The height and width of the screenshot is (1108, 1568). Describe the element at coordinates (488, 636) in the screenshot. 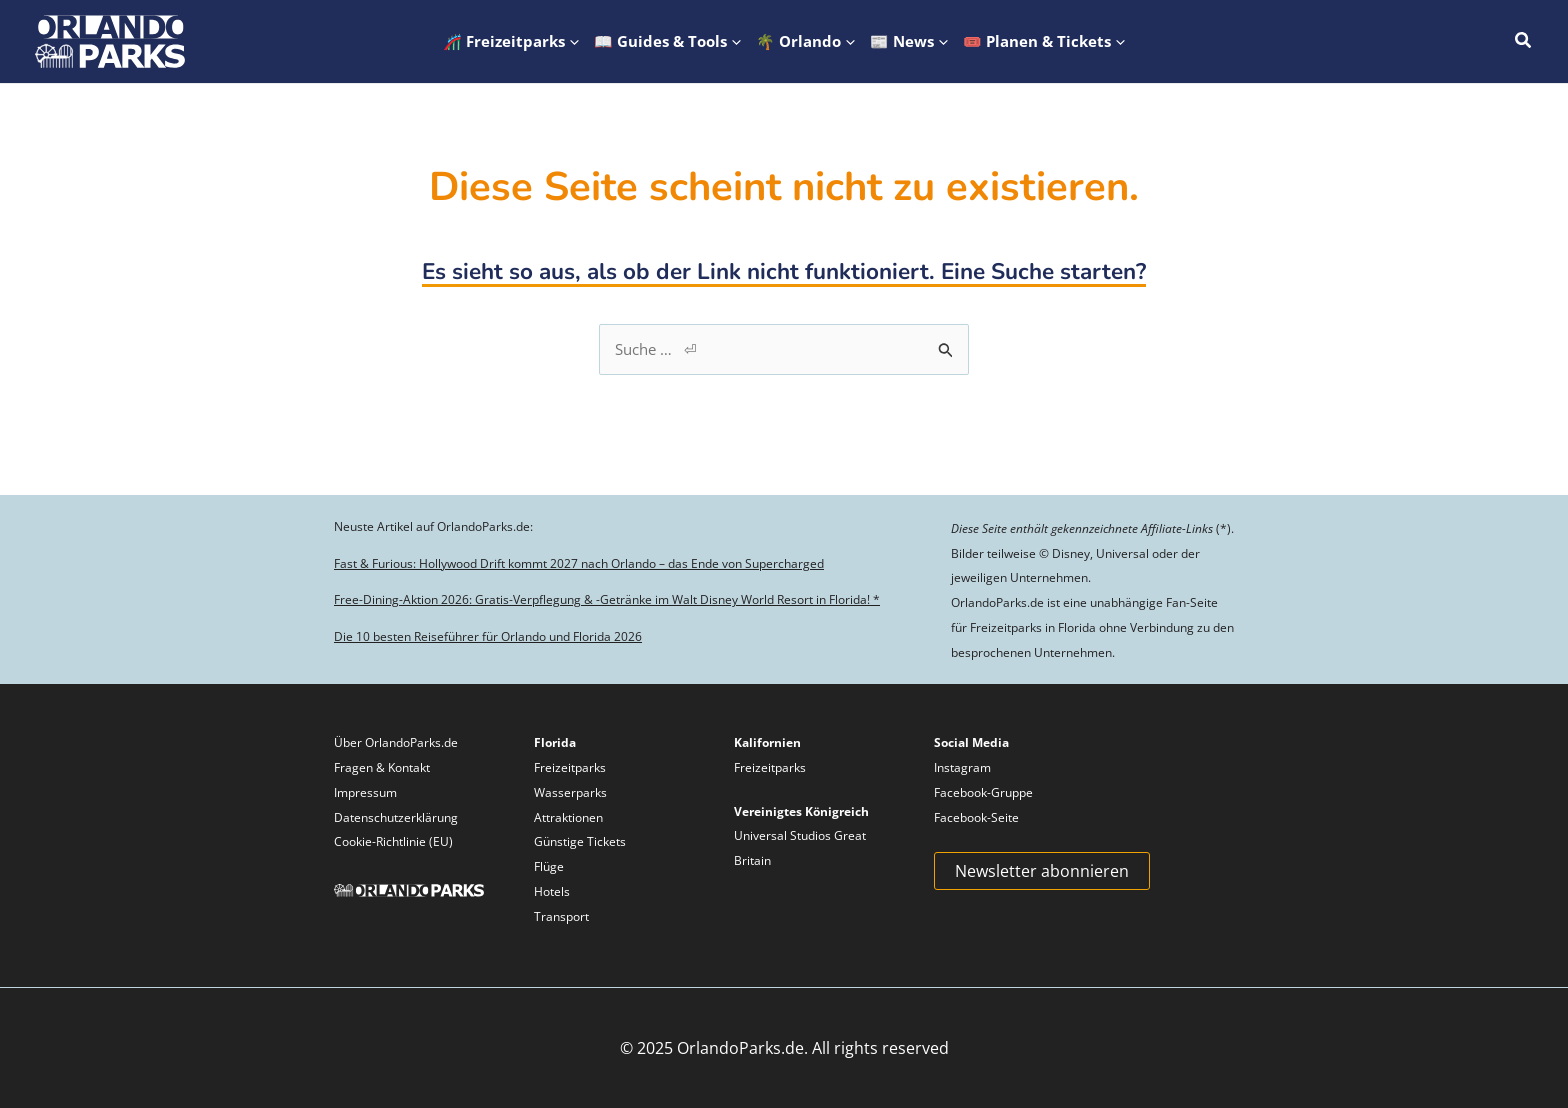

I see `Die 10 besten Reiseführer für Orlando und Florida 2026` at that location.